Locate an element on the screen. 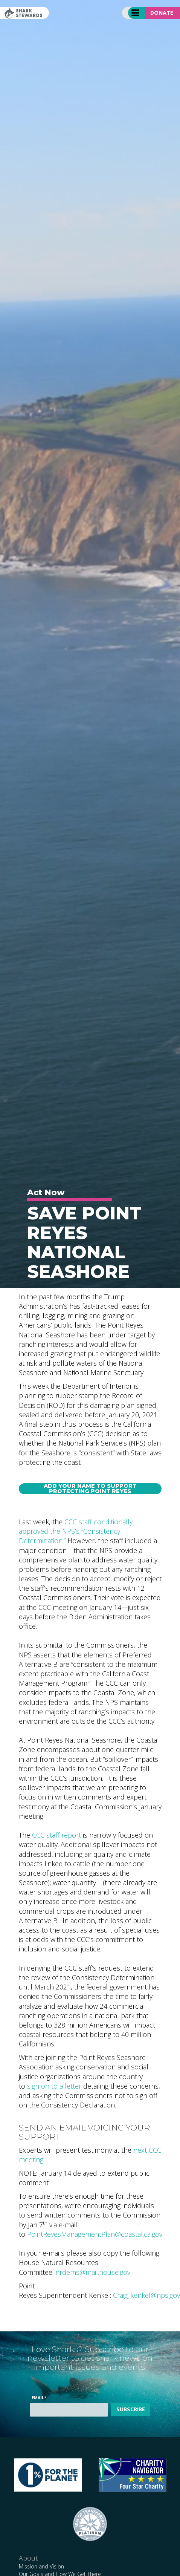 This screenshot has height=2576, width=180. Email is located at coordinates (39, 2397).